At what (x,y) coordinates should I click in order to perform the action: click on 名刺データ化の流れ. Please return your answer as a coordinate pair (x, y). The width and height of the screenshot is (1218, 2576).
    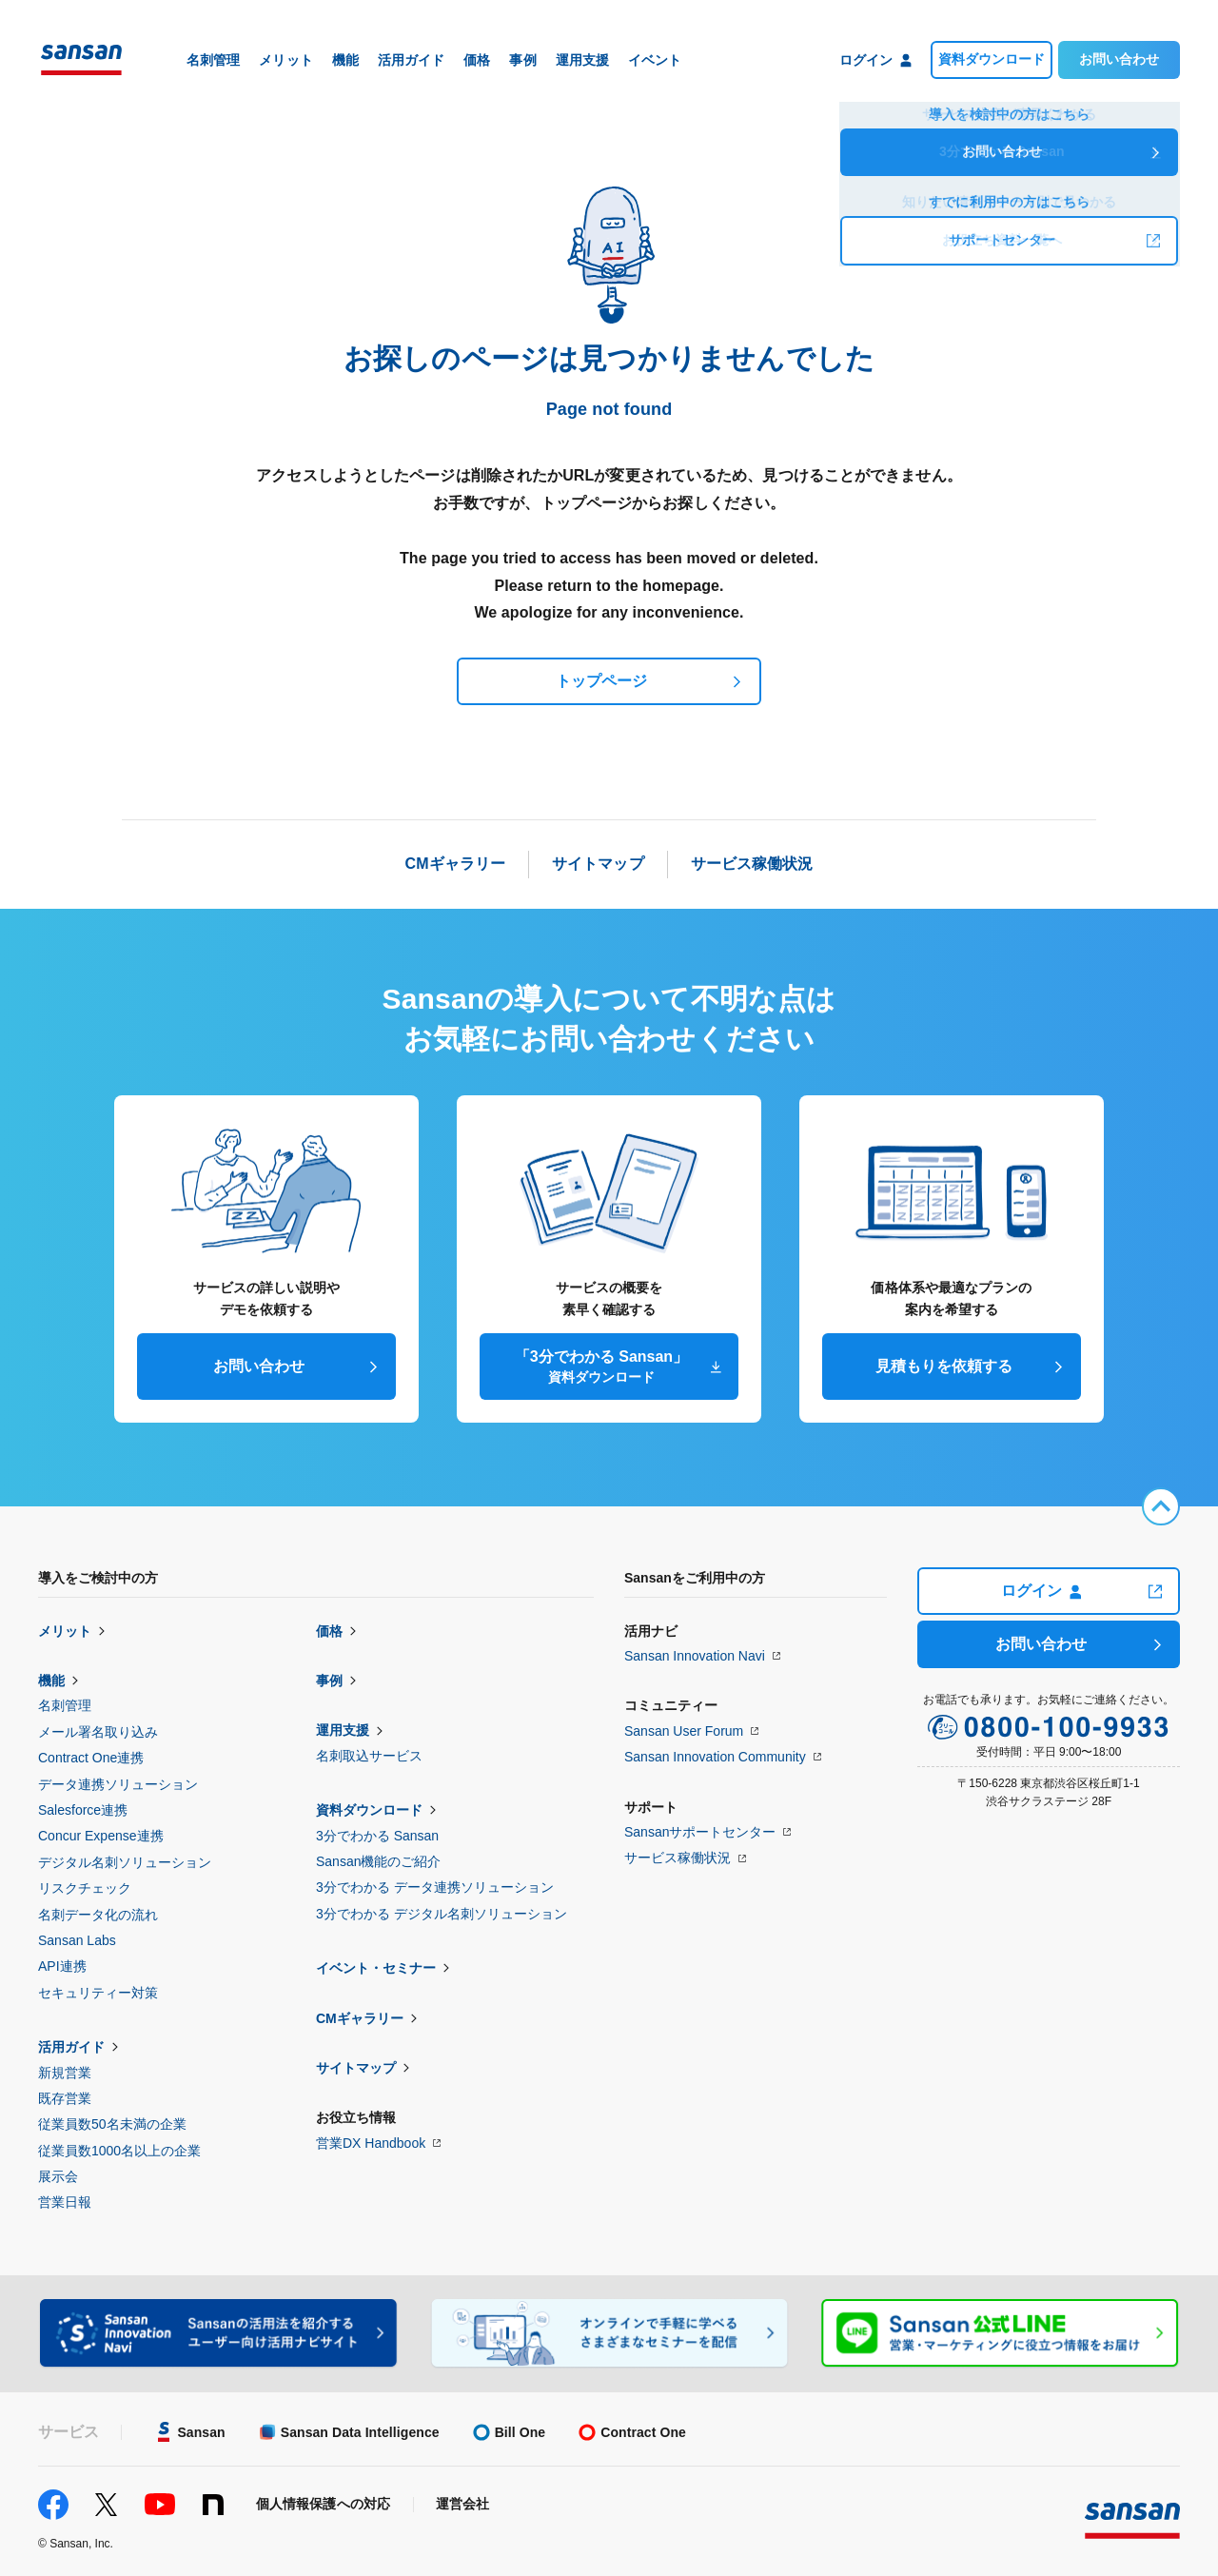
    Looking at the image, I should click on (98, 1914).